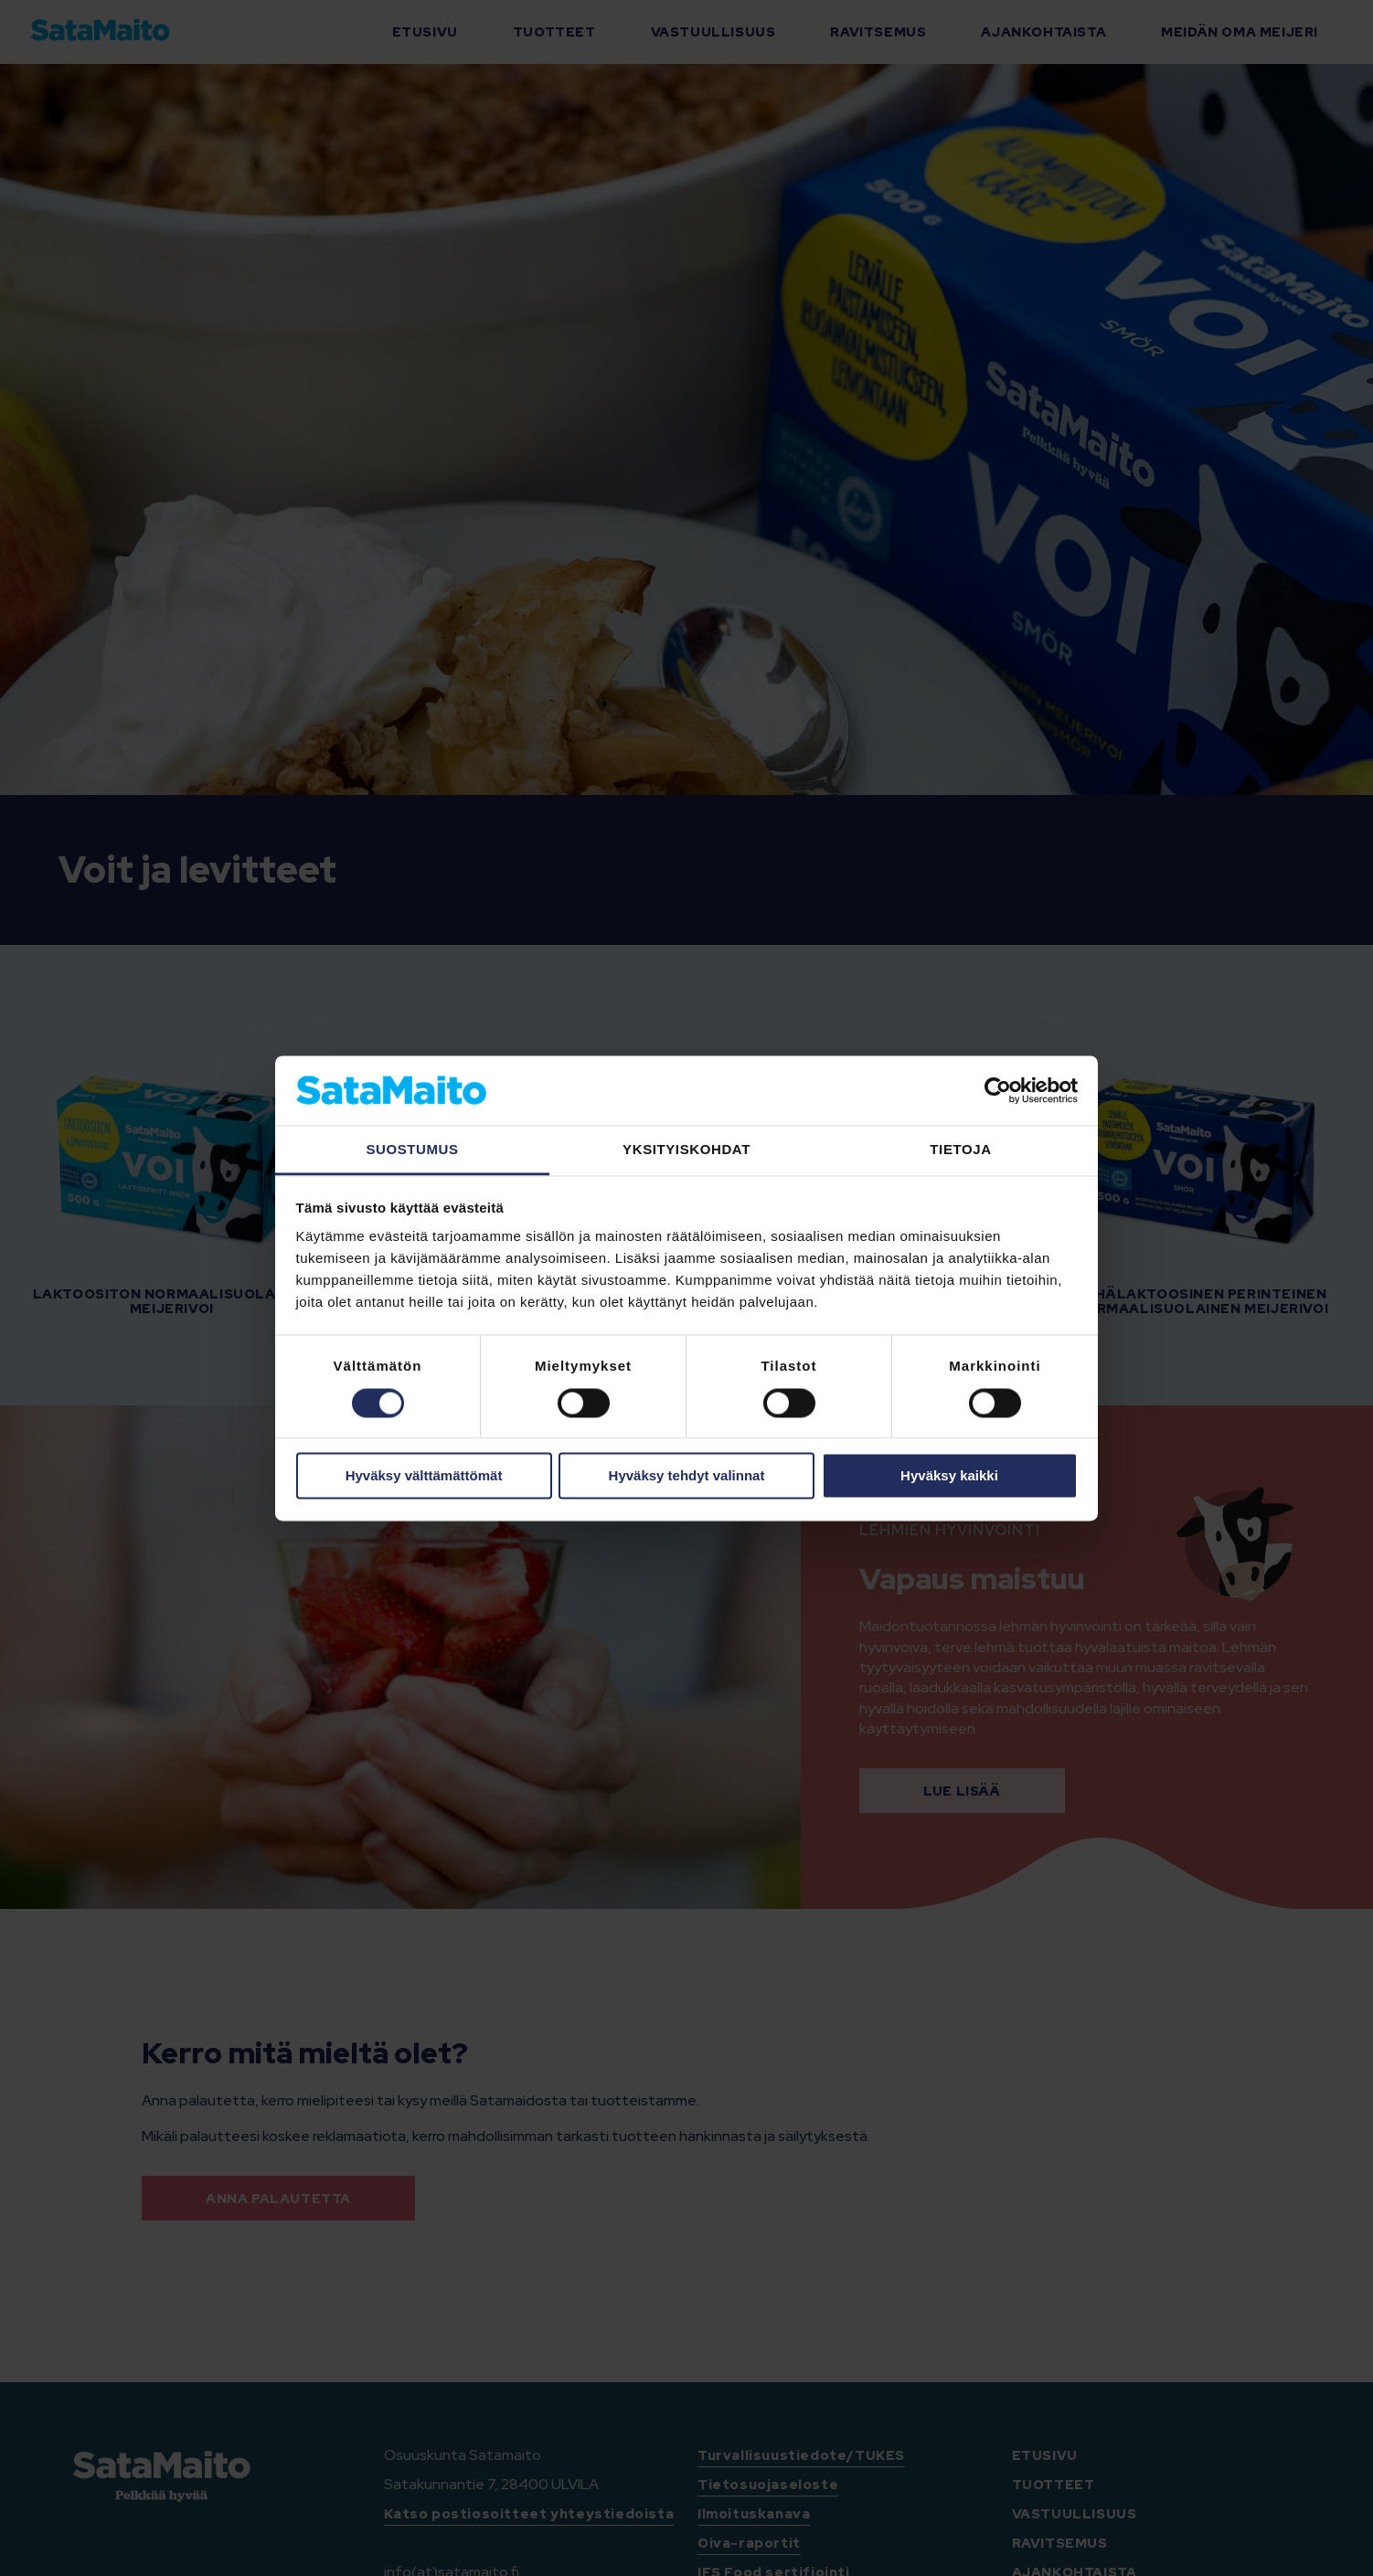  What do you see at coordinates (686, 1150) in the screenshot?
I see `Yksityiskohdat [tab]` at bounding box center [686, 1150].